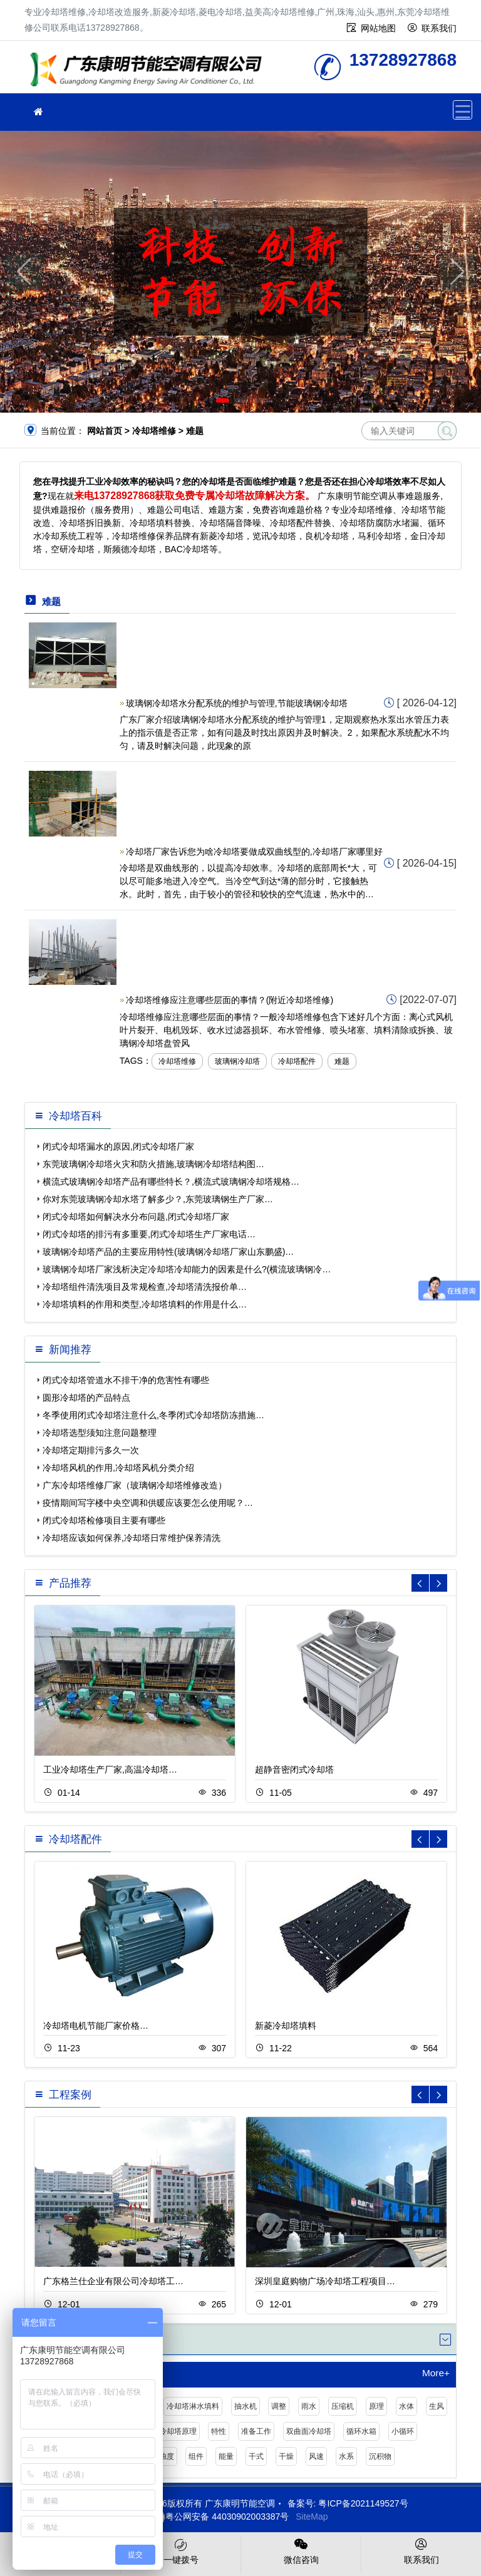 This screenshot has width=481, height=2576. I want to click on 沉积物, so click(380, 2456).